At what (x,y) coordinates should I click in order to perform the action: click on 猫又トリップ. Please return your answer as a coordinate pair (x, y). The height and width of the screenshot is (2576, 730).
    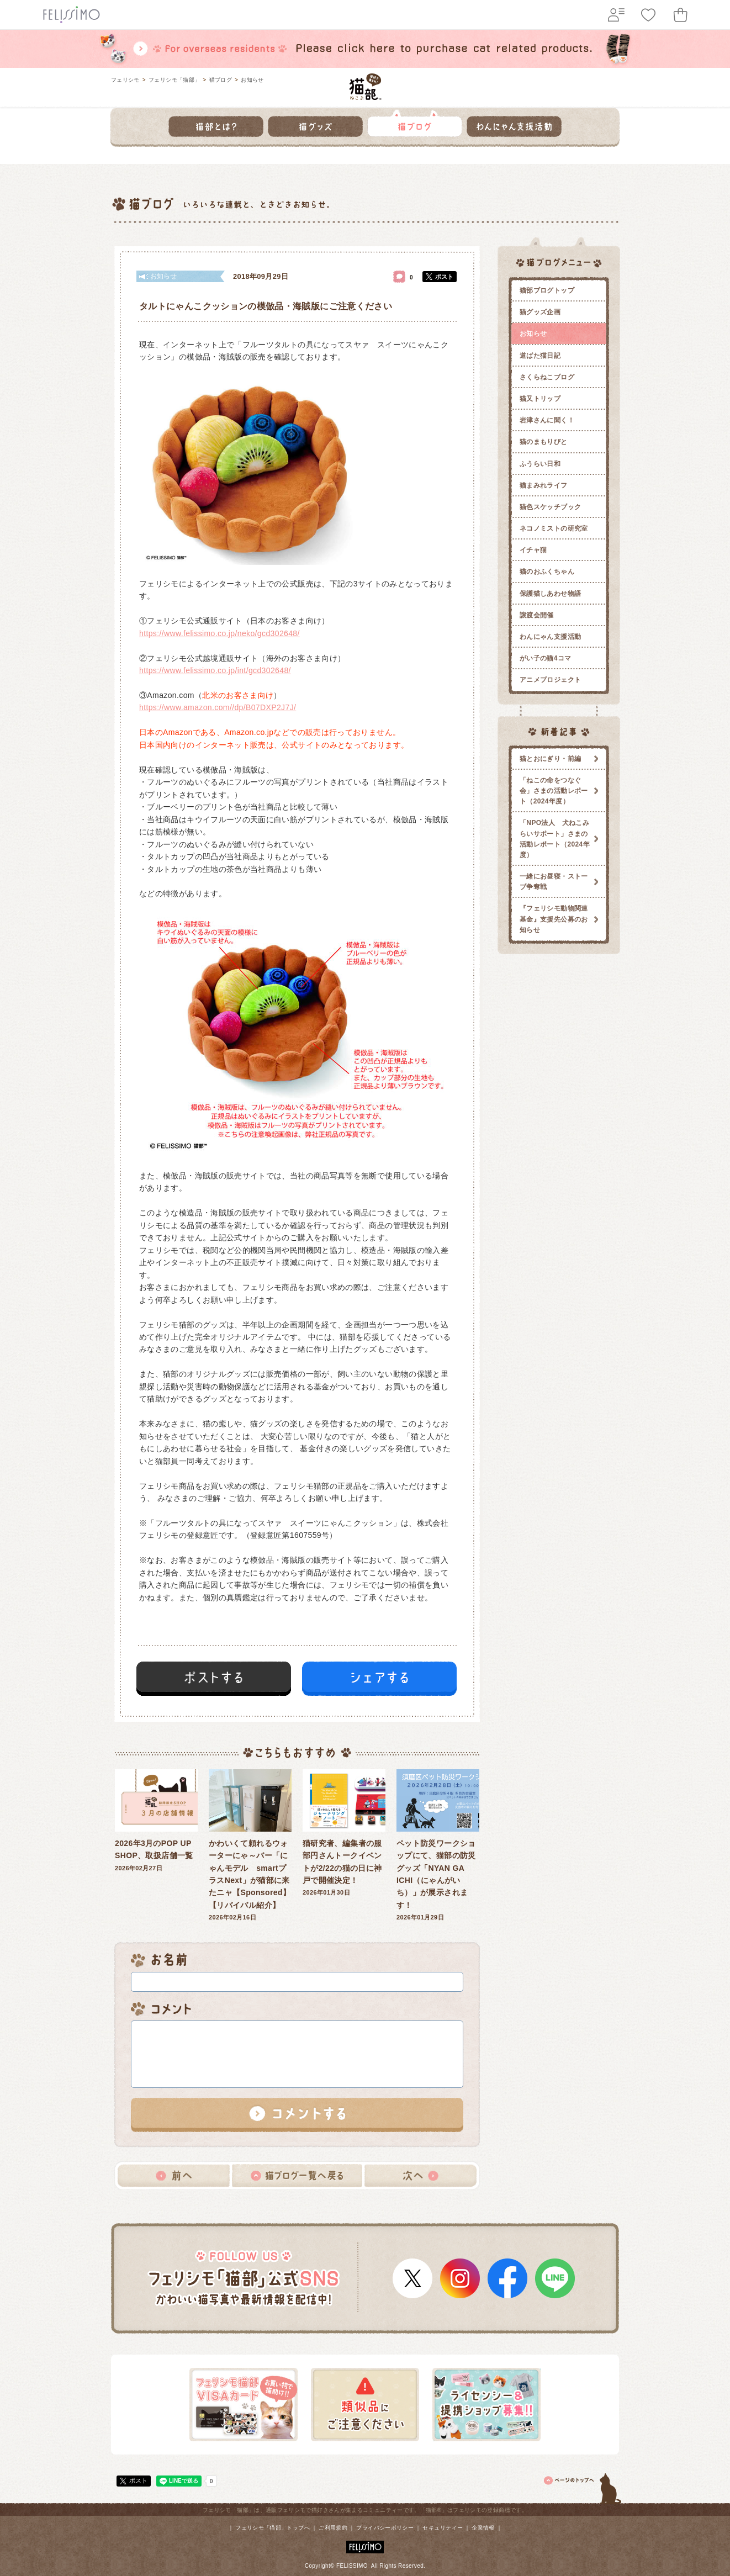
    Looking at the image, I should click on (540, 399).